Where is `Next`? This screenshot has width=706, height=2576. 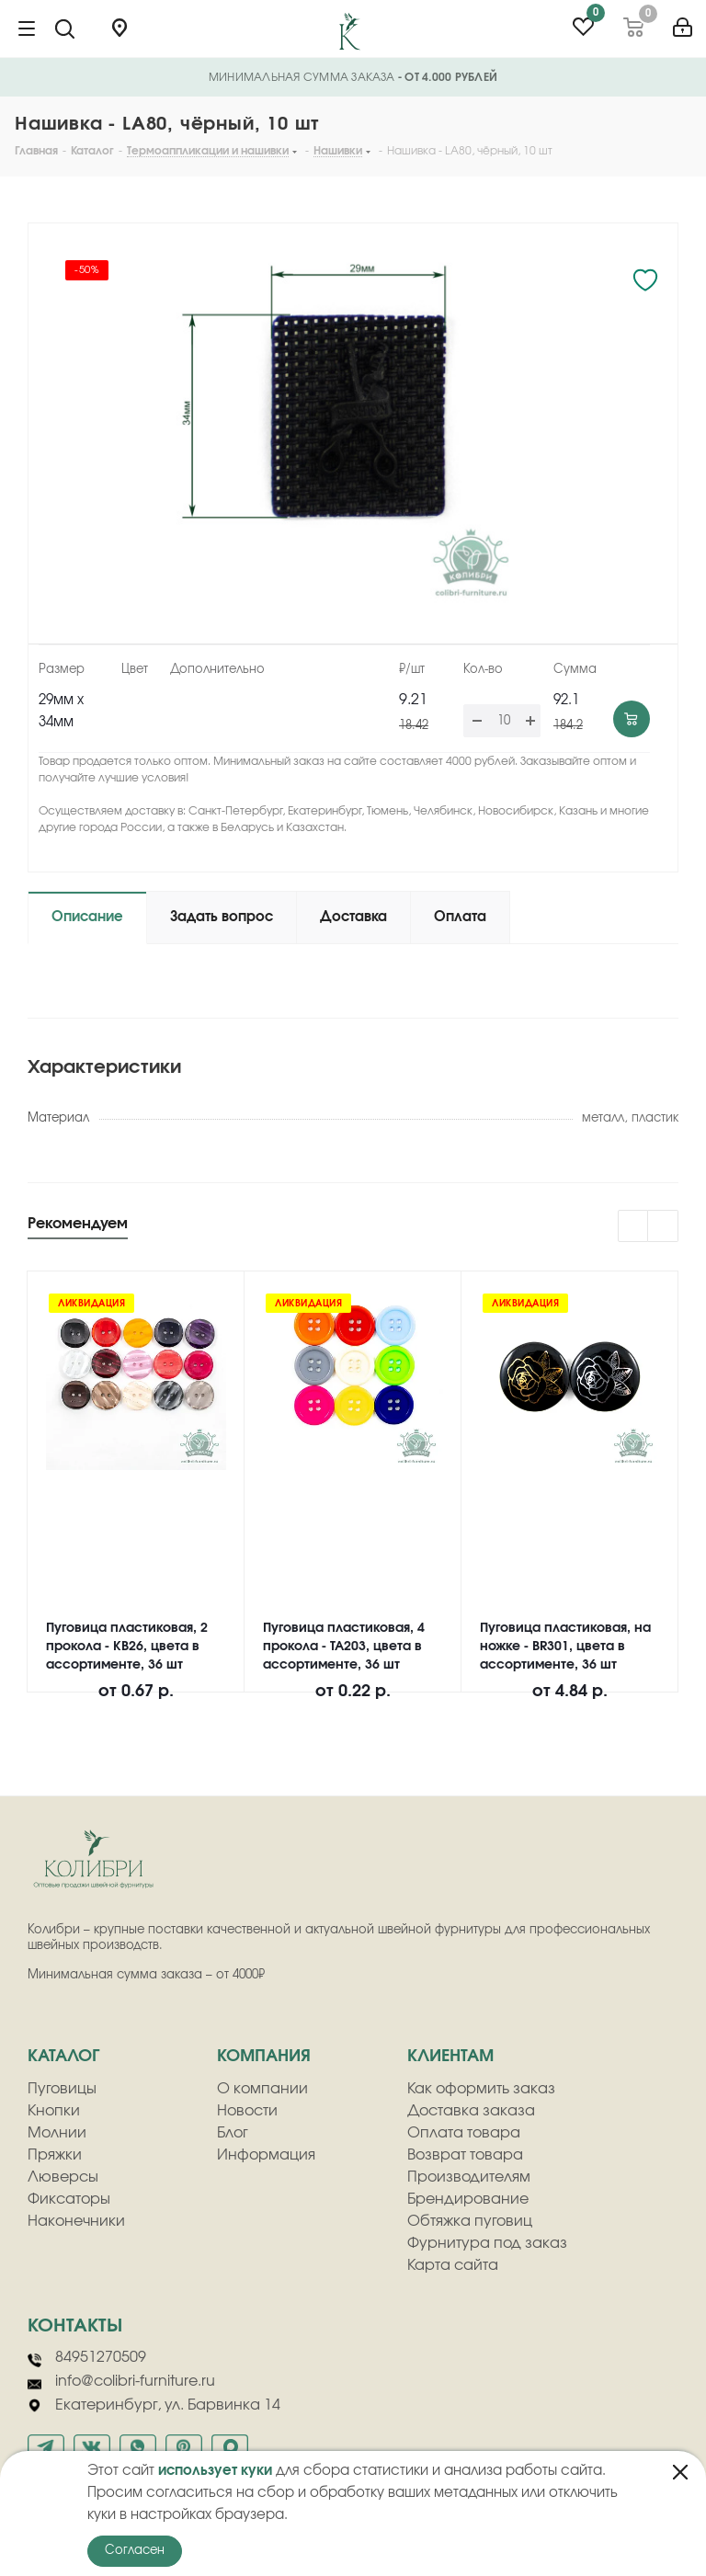
Next is located at coordinates (663, 1227).